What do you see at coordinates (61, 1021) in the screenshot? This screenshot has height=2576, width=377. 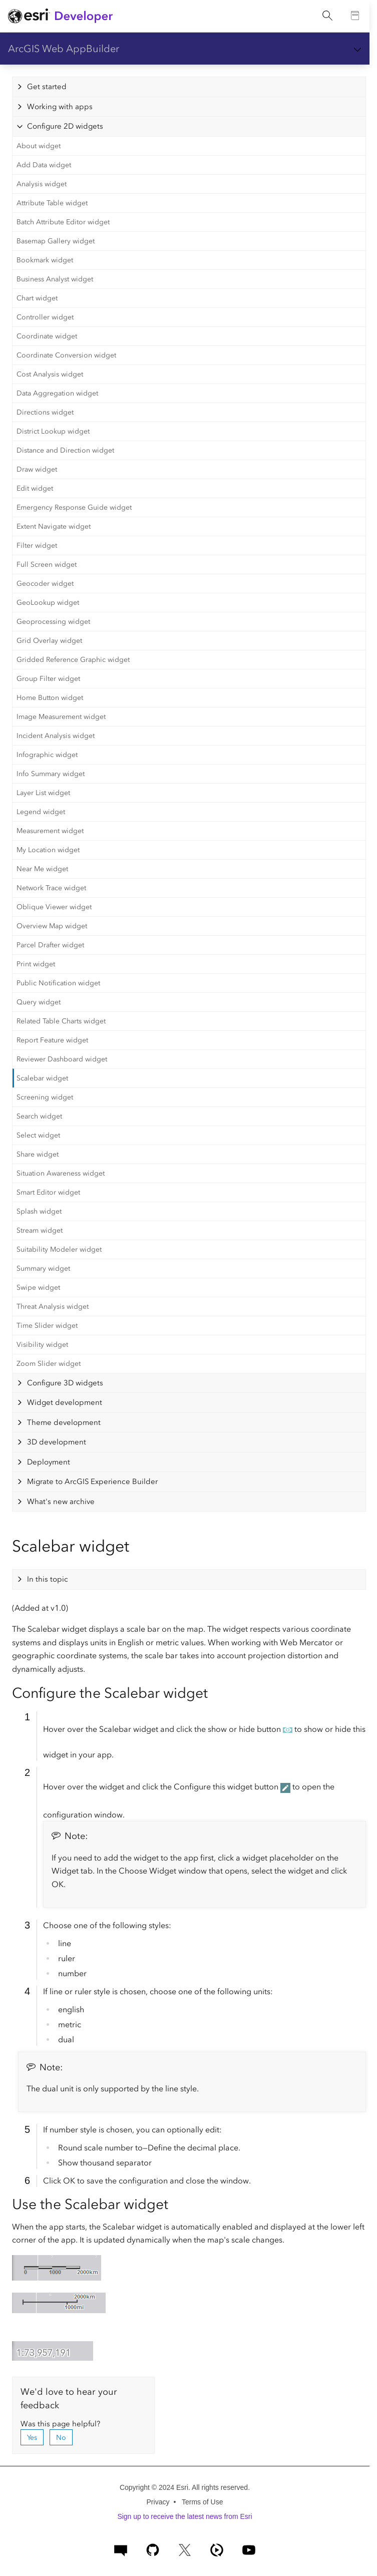 I see `Related Table Charts widget` at bounding box center [61, 1021].